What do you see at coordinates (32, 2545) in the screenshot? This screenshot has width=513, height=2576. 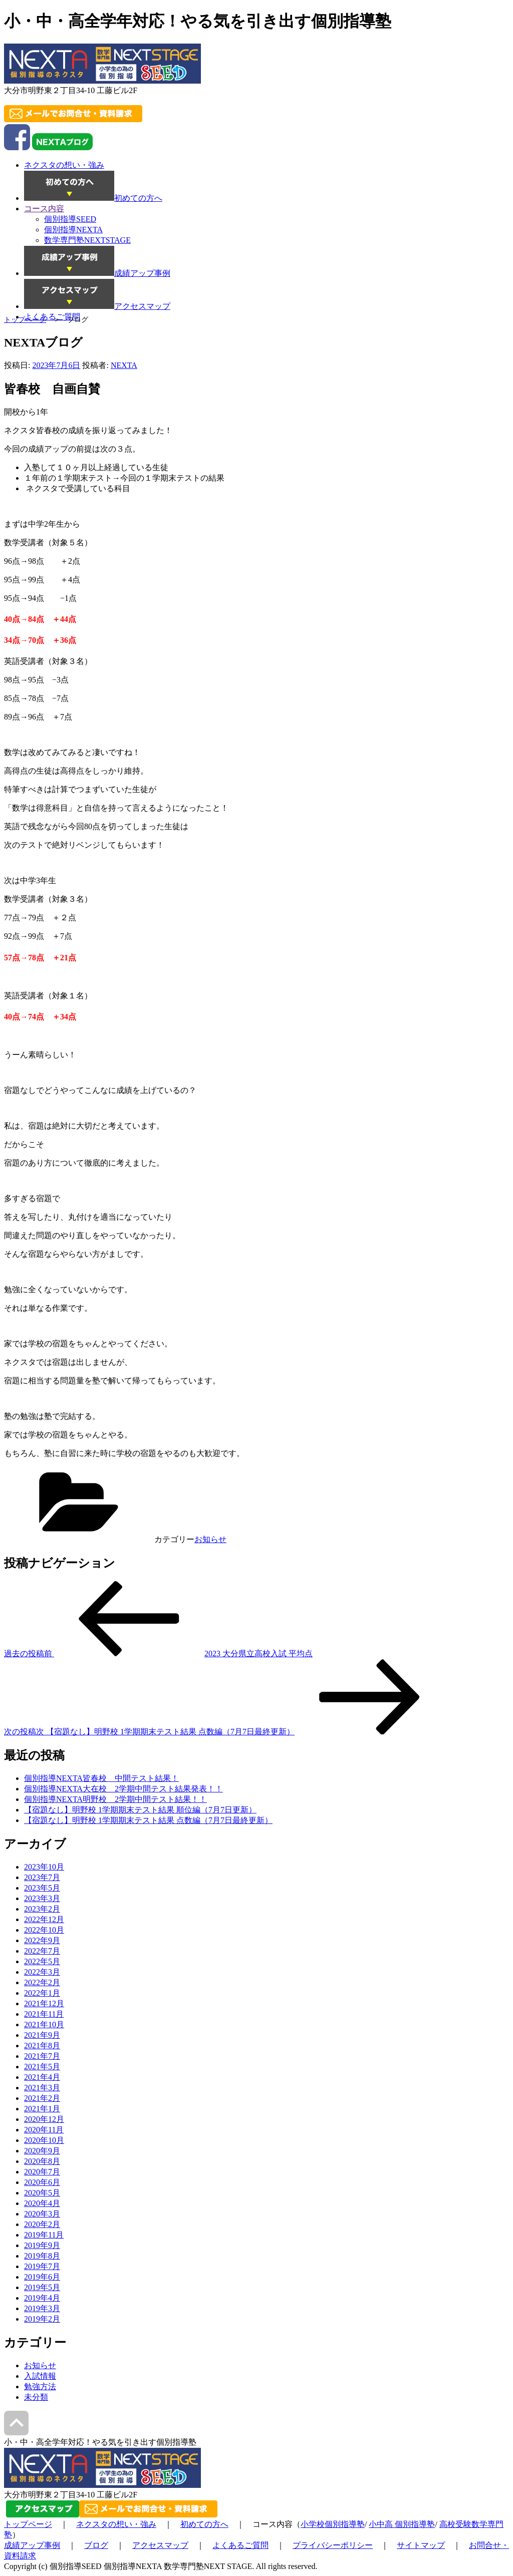 I see `成績アップ事例` at bounding box center [32, 2545].